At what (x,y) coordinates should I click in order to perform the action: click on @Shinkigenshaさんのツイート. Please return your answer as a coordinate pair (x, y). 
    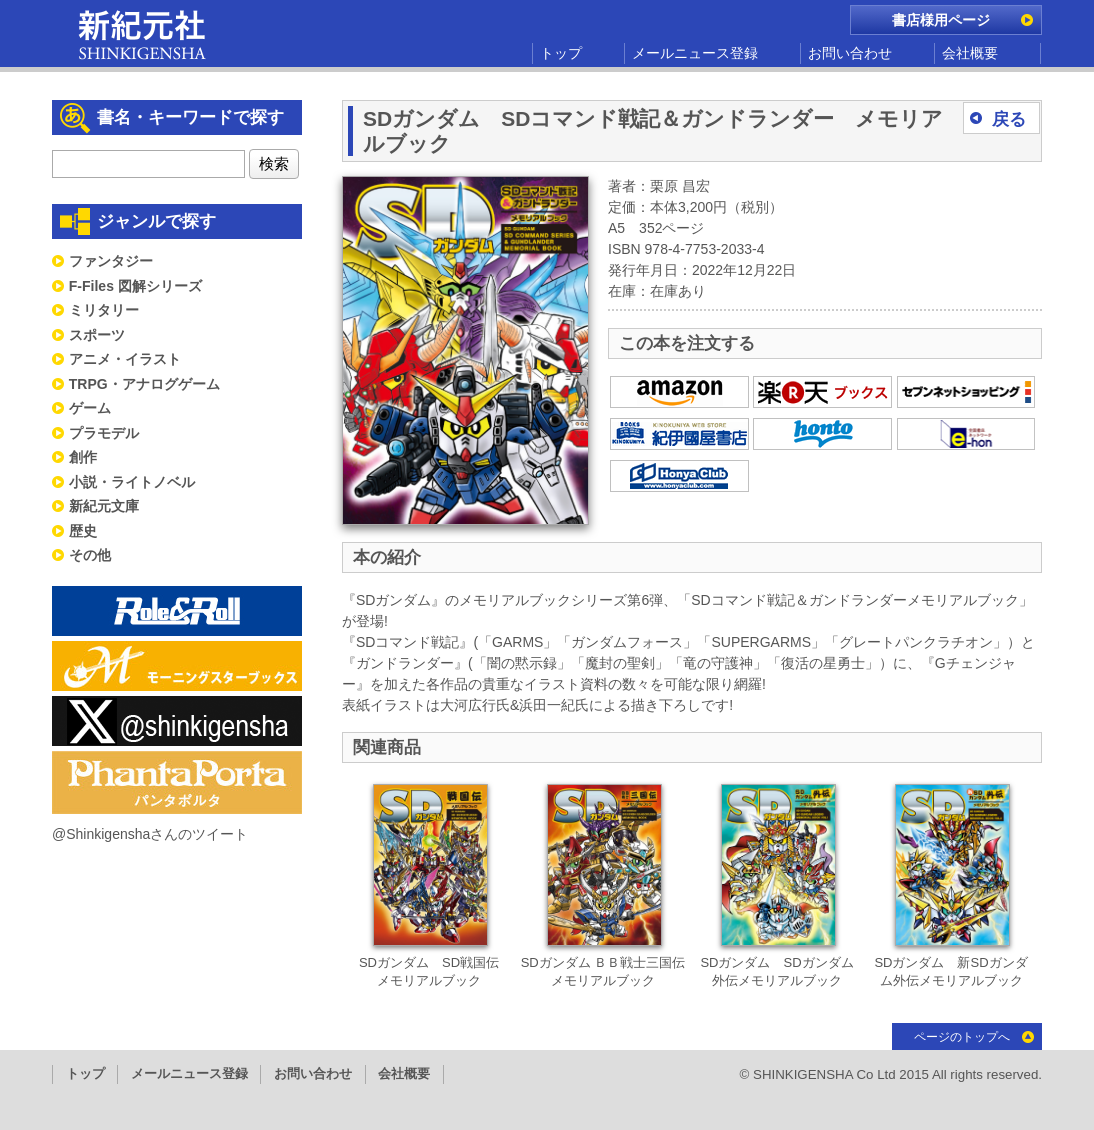
    Looking at the image, I should click on (150, 834).